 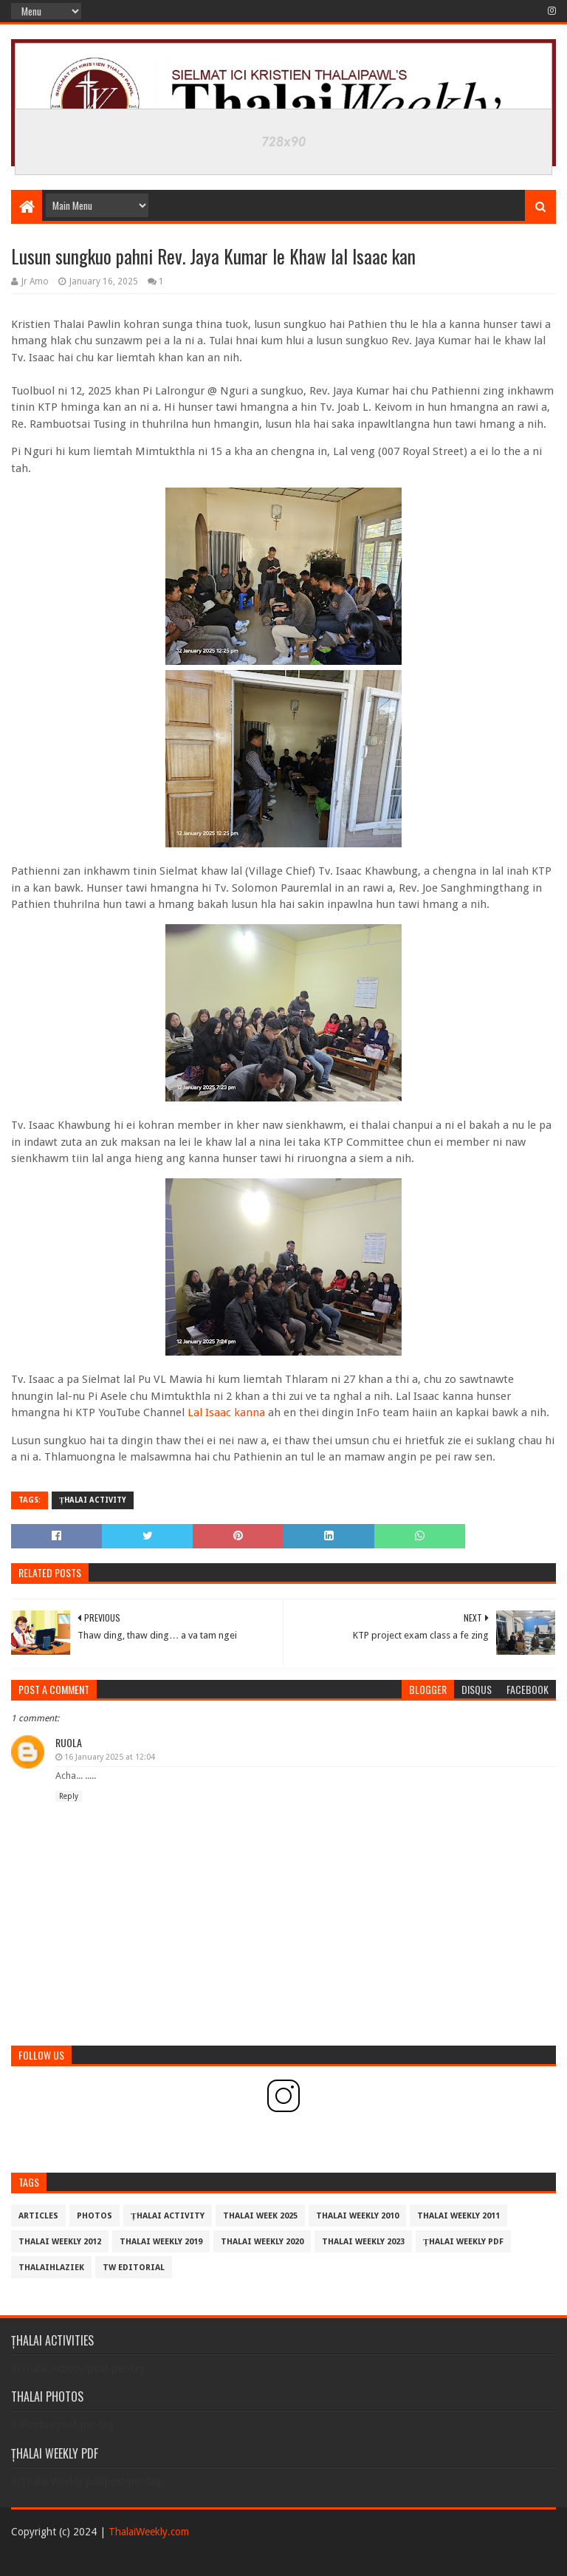 I want to click on Thalai Week 2025, so click(x=260, y=2216).